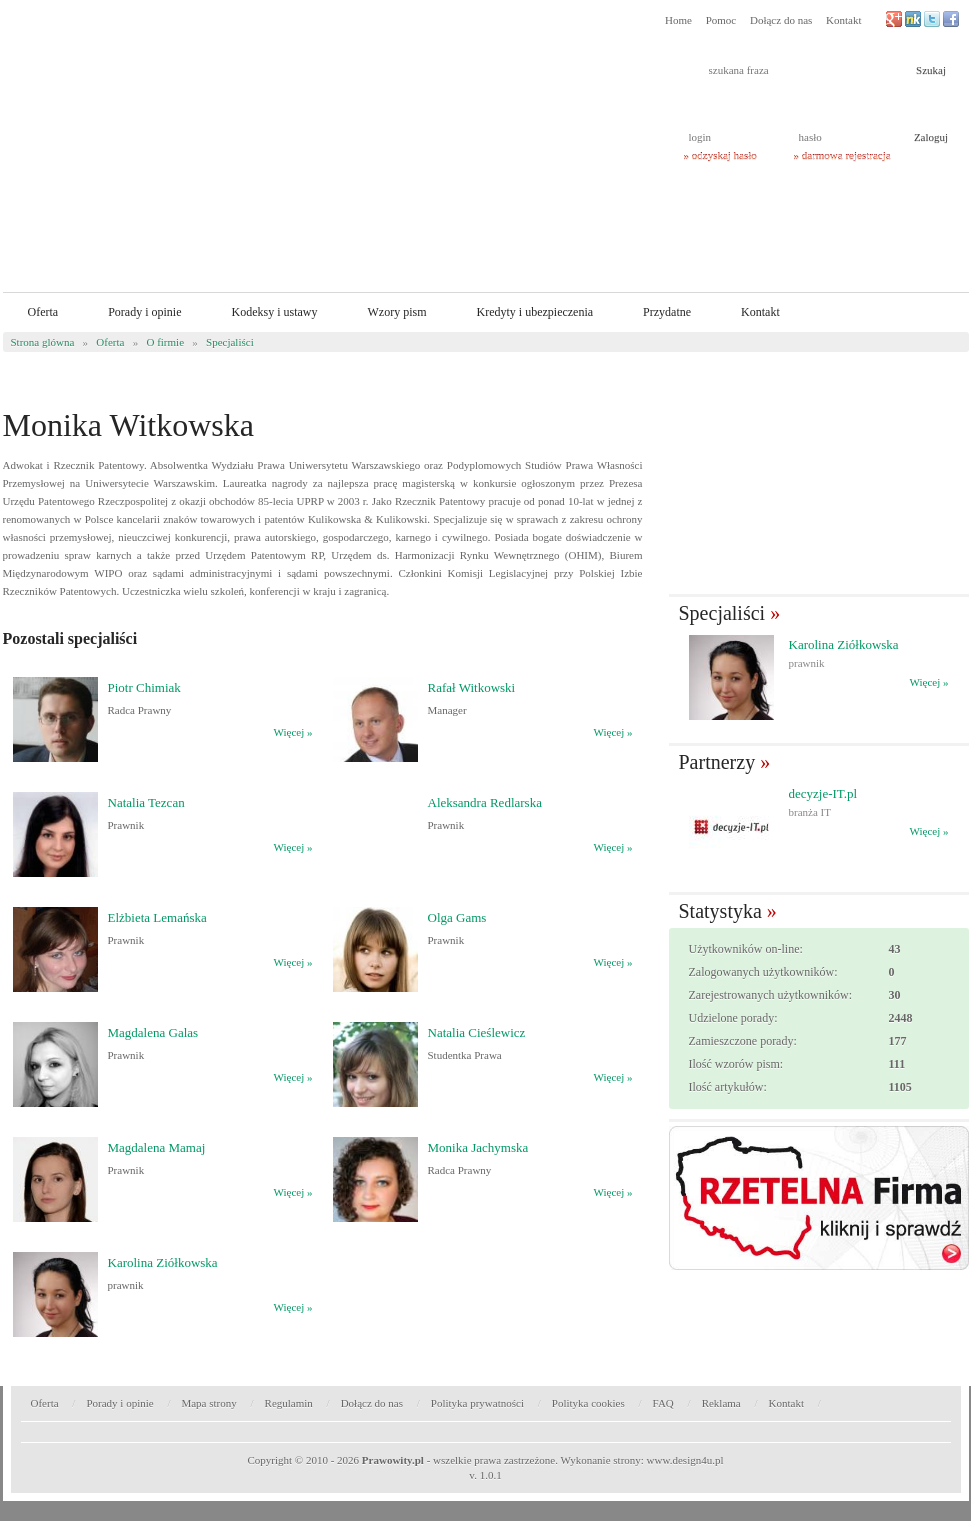 The image size is (971, 1521). Describe the element at coordinates (477, 1403) in the screenshot. I see `Polityka prywatności` at that location.